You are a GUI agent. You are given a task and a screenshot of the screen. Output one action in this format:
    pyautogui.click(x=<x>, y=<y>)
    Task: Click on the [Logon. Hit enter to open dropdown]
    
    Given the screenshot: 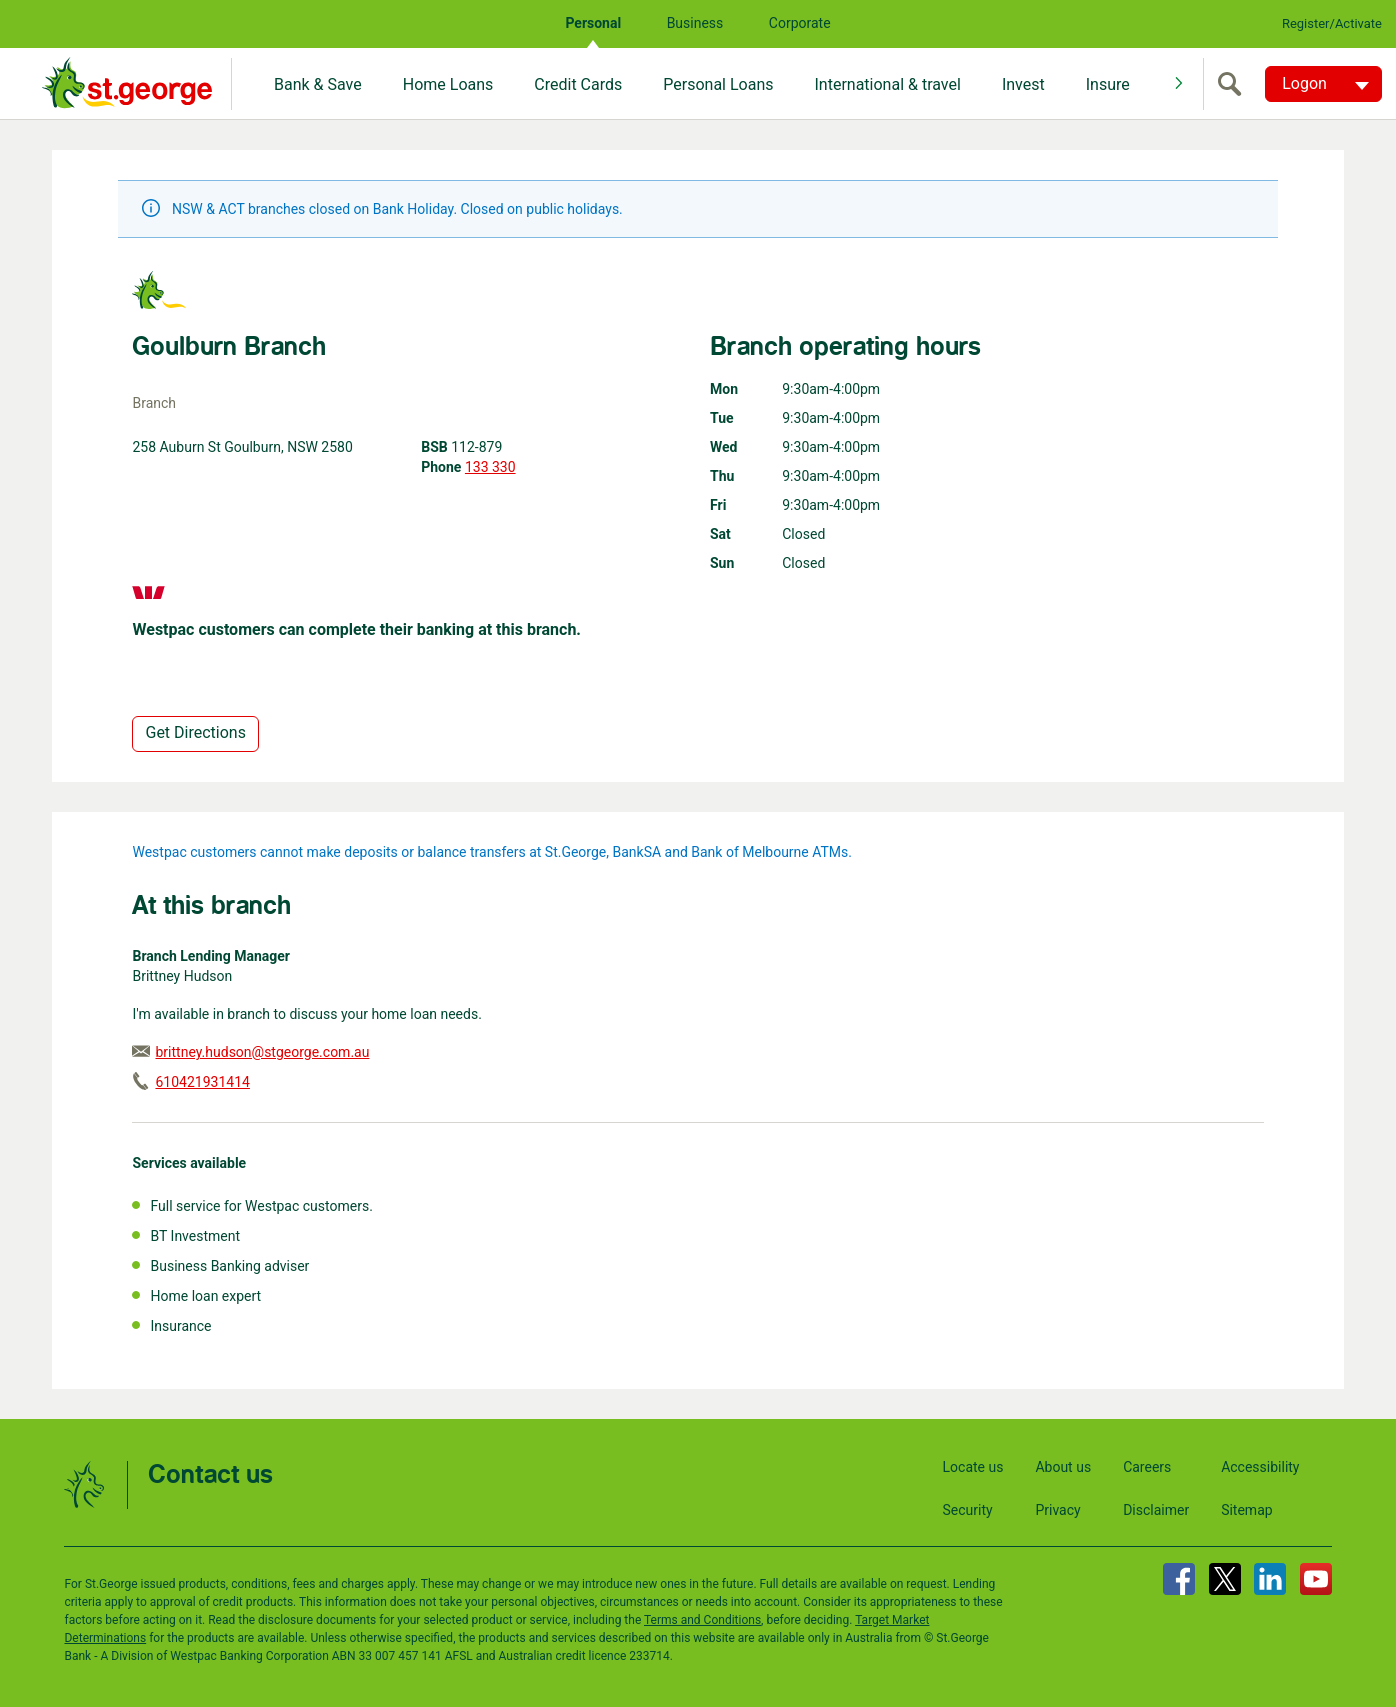 What is the action you would take?
    pyautogui.click(x=1323, y=84)
    